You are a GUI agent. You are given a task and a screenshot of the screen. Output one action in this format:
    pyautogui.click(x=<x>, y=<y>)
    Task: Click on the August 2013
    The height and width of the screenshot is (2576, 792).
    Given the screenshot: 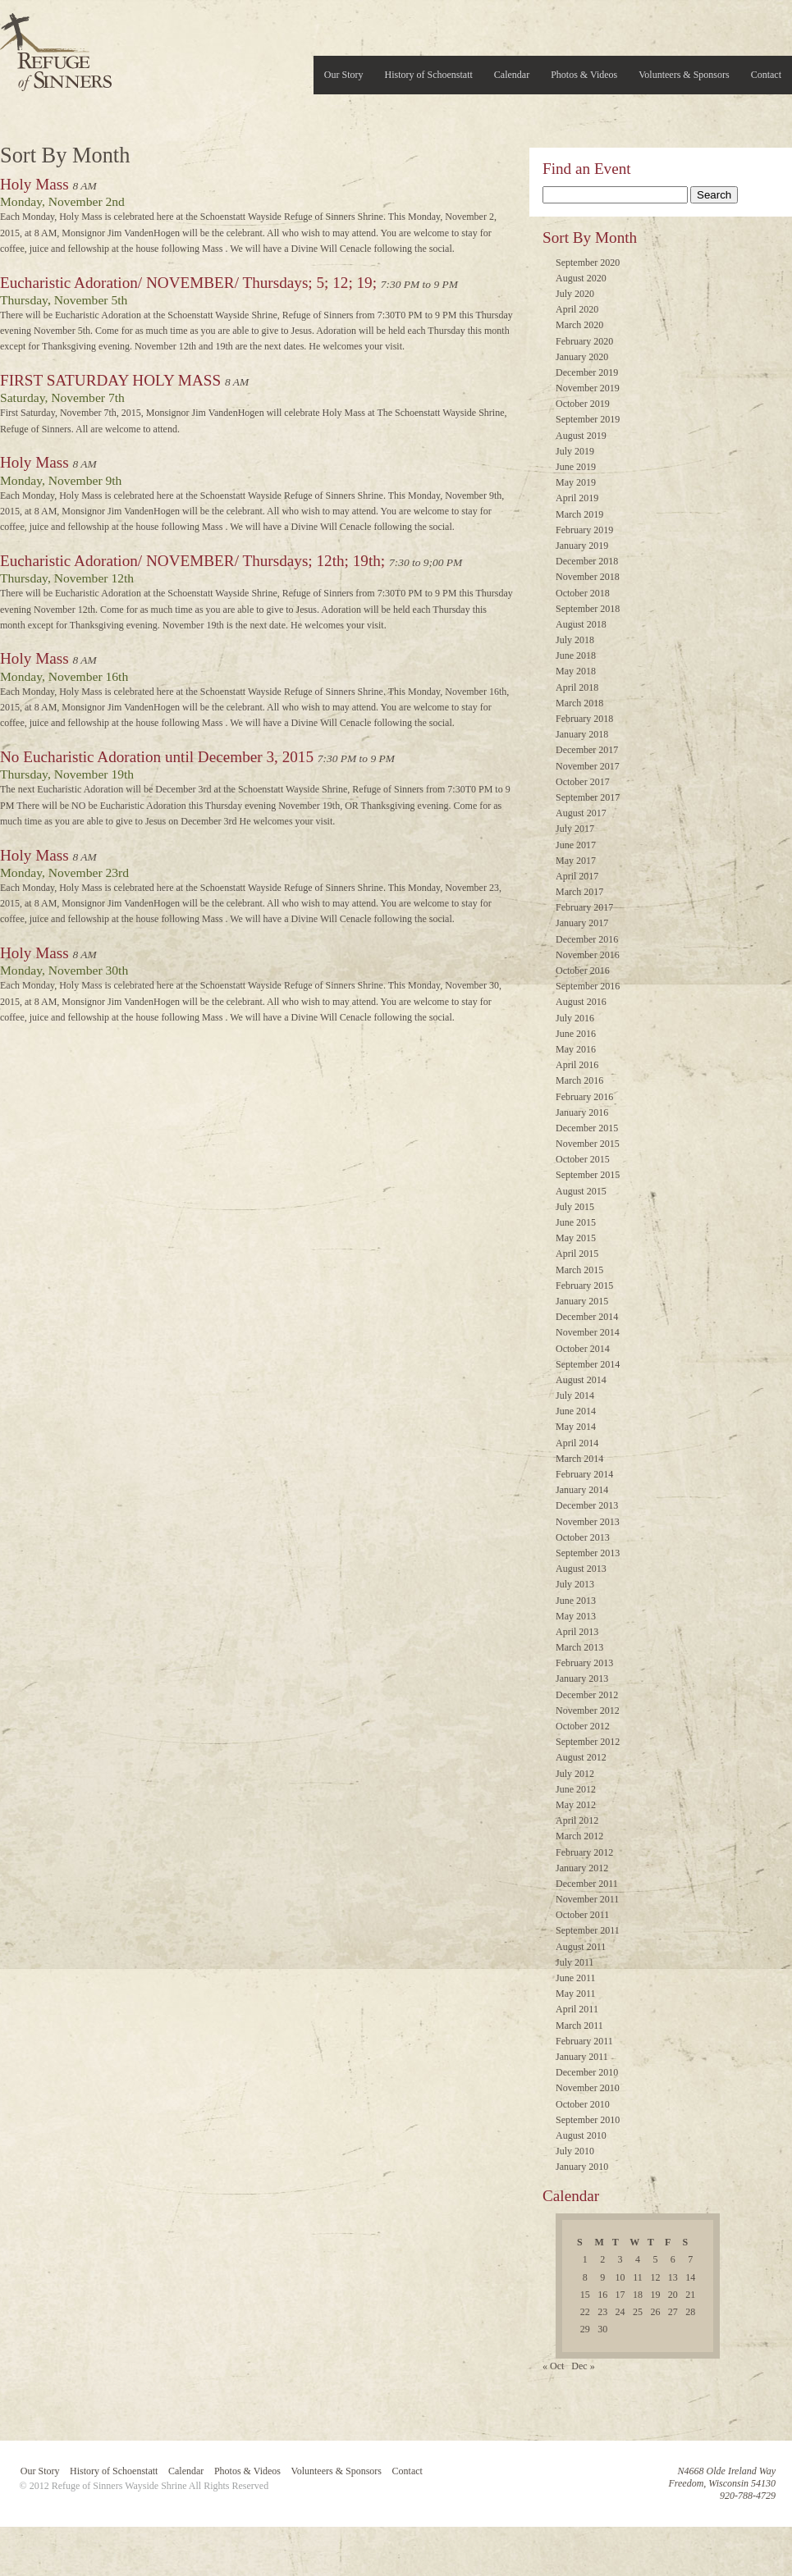 What is the action you would take?
    pyautogui.click(x=581, y=1568)
    